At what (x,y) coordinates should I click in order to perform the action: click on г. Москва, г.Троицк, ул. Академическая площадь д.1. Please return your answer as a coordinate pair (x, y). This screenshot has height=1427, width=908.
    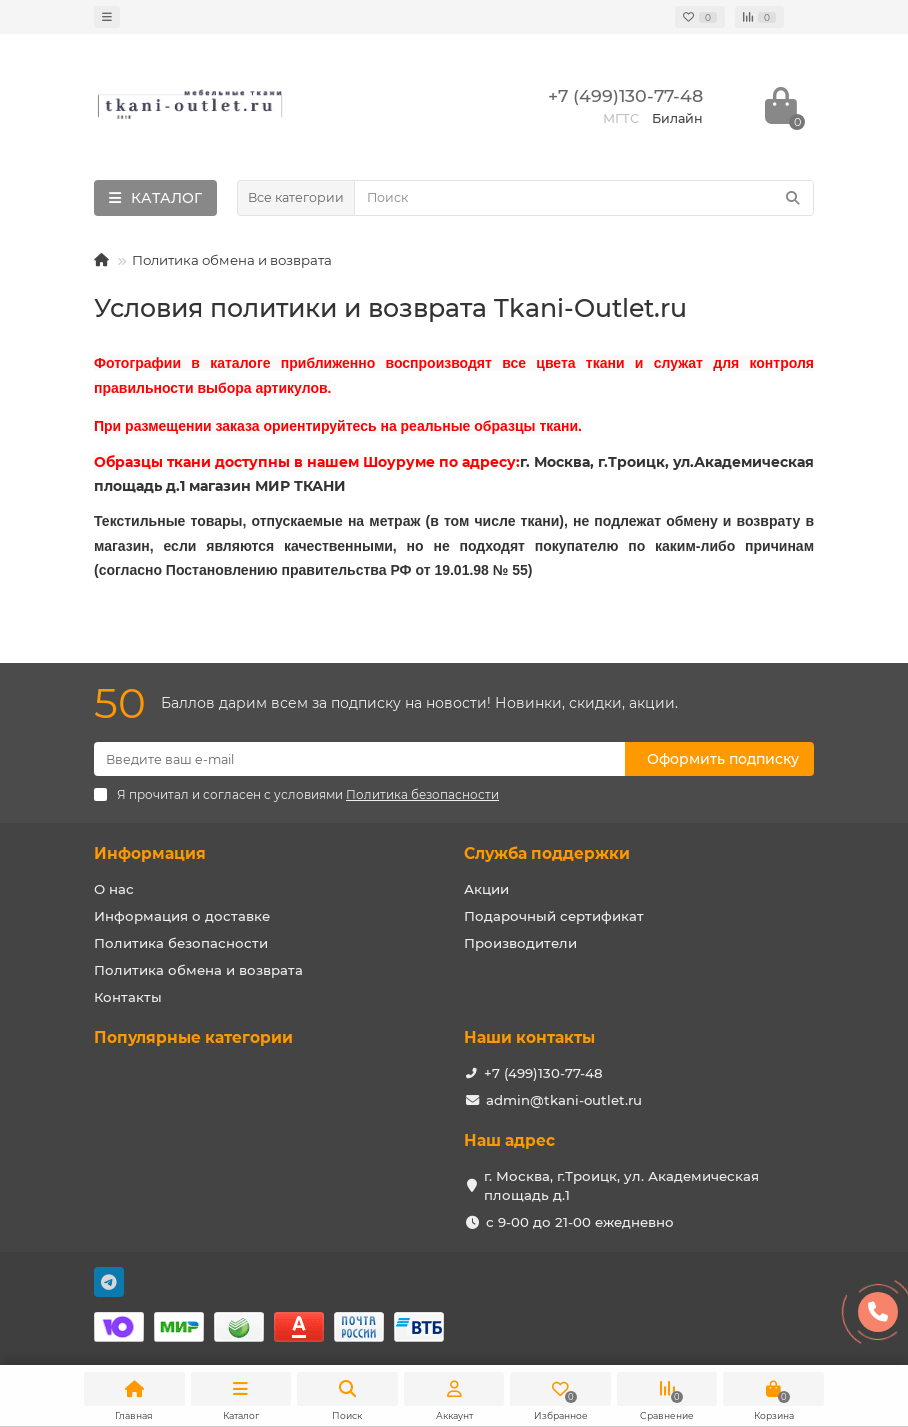
    Looking at the image, I should click on (621, 1185).